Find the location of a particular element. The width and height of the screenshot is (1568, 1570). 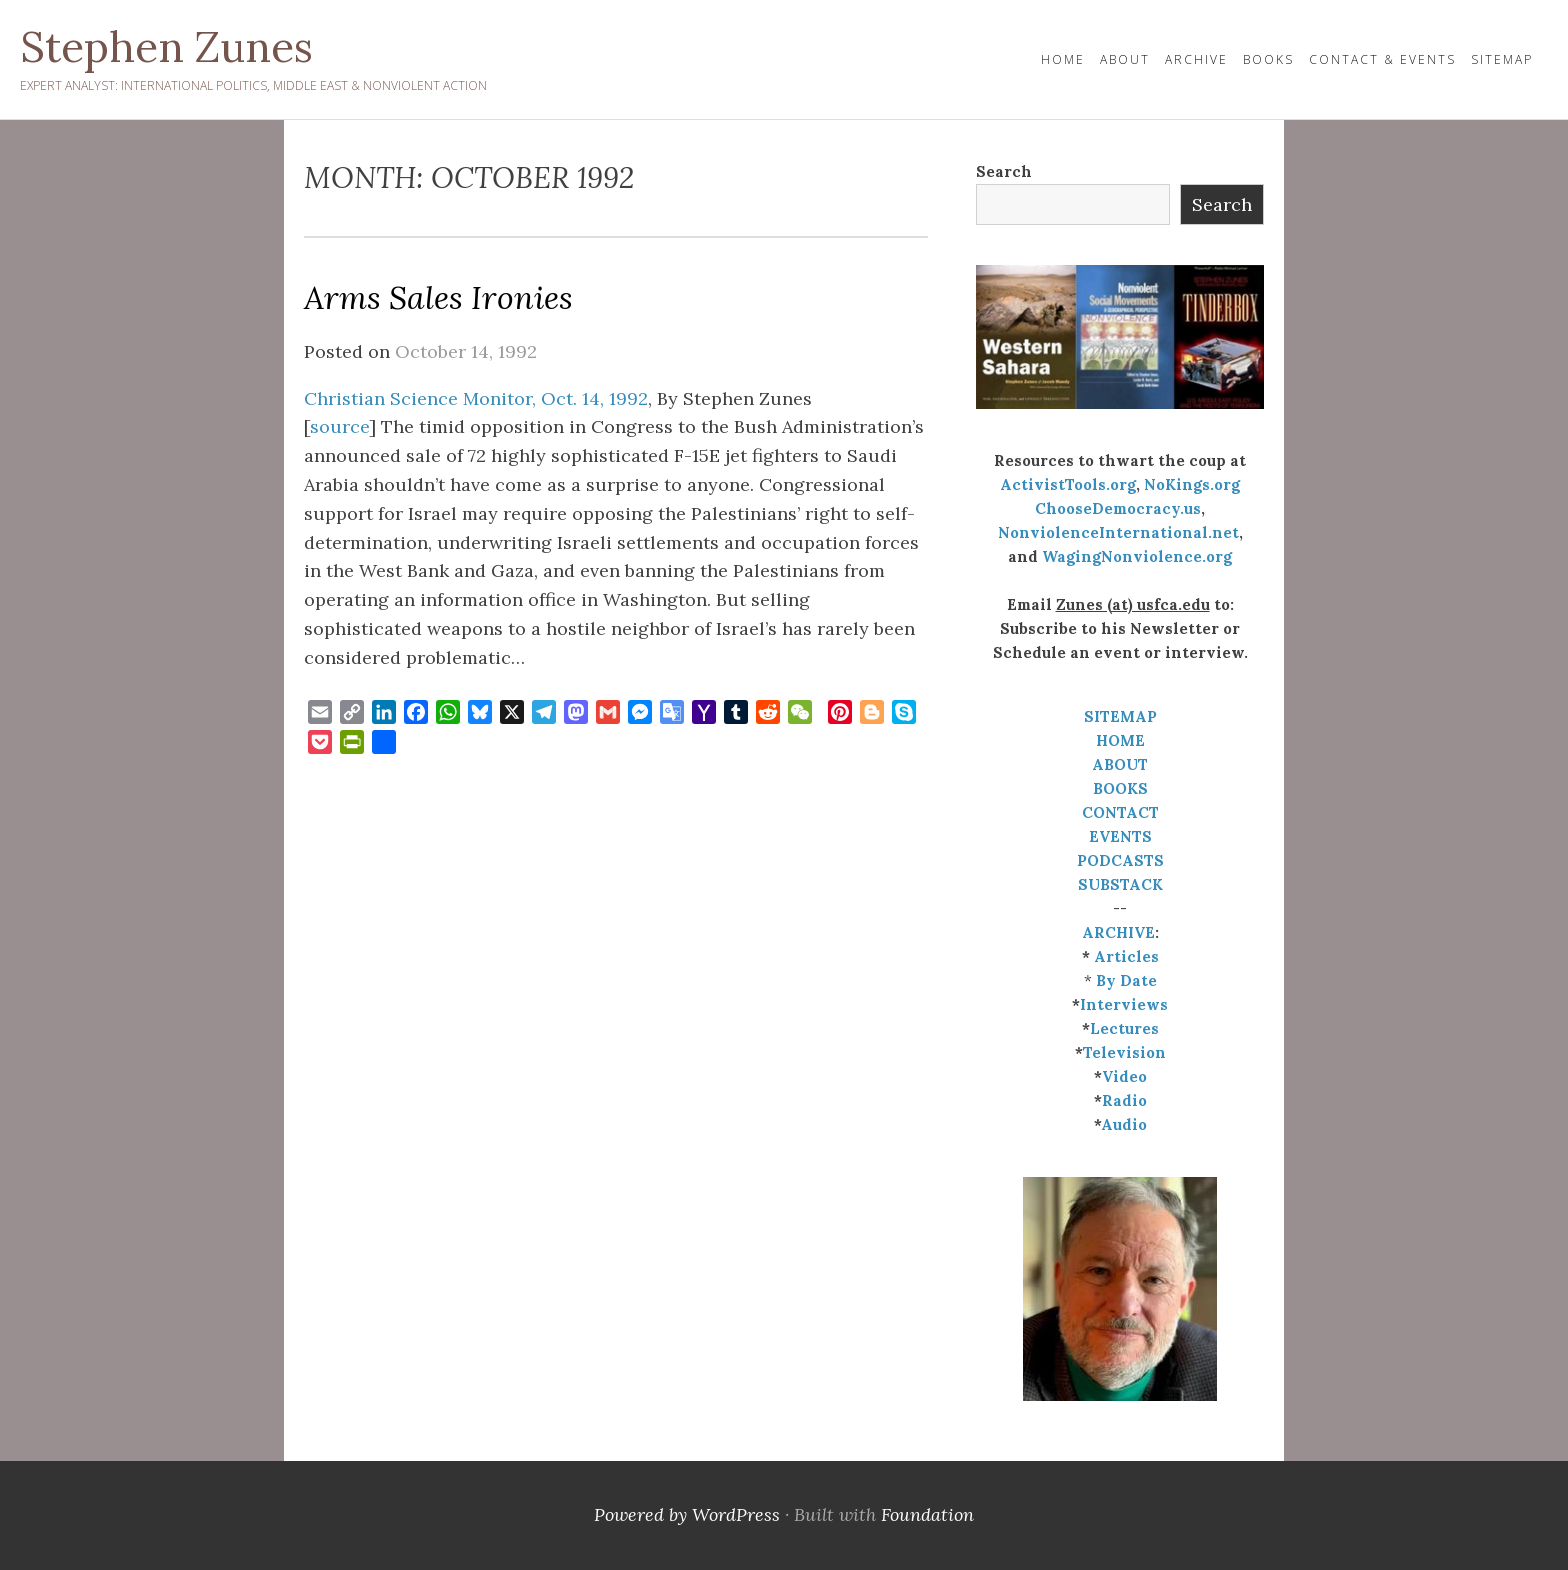

Sitemap is located at coordinates (1502, 59).